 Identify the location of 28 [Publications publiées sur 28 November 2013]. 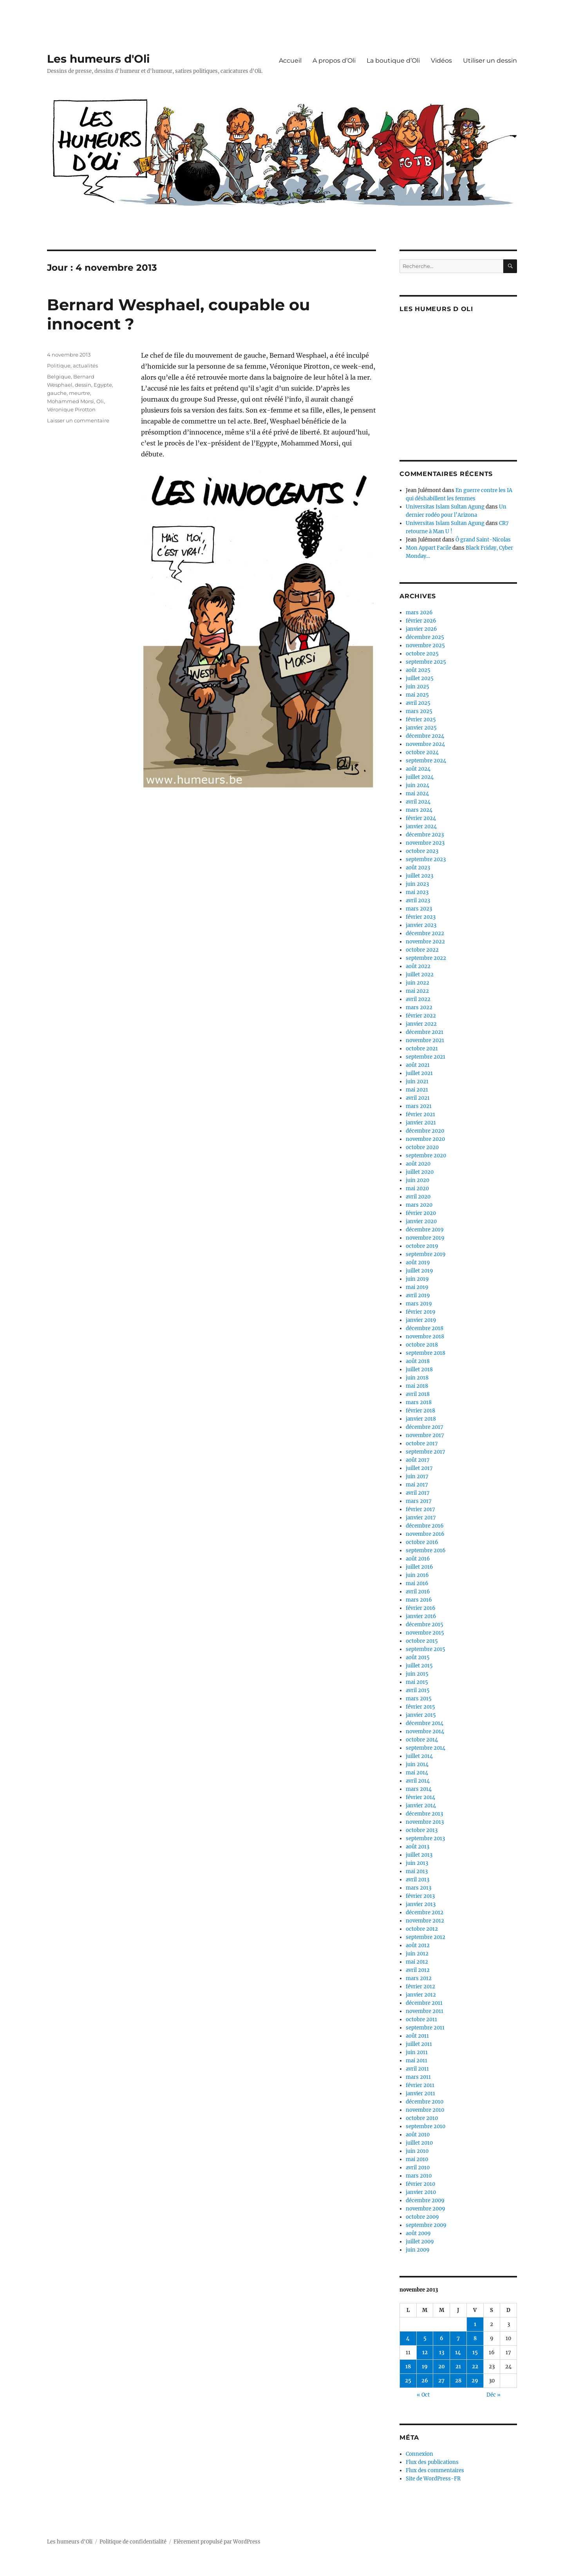
(458, 2380).